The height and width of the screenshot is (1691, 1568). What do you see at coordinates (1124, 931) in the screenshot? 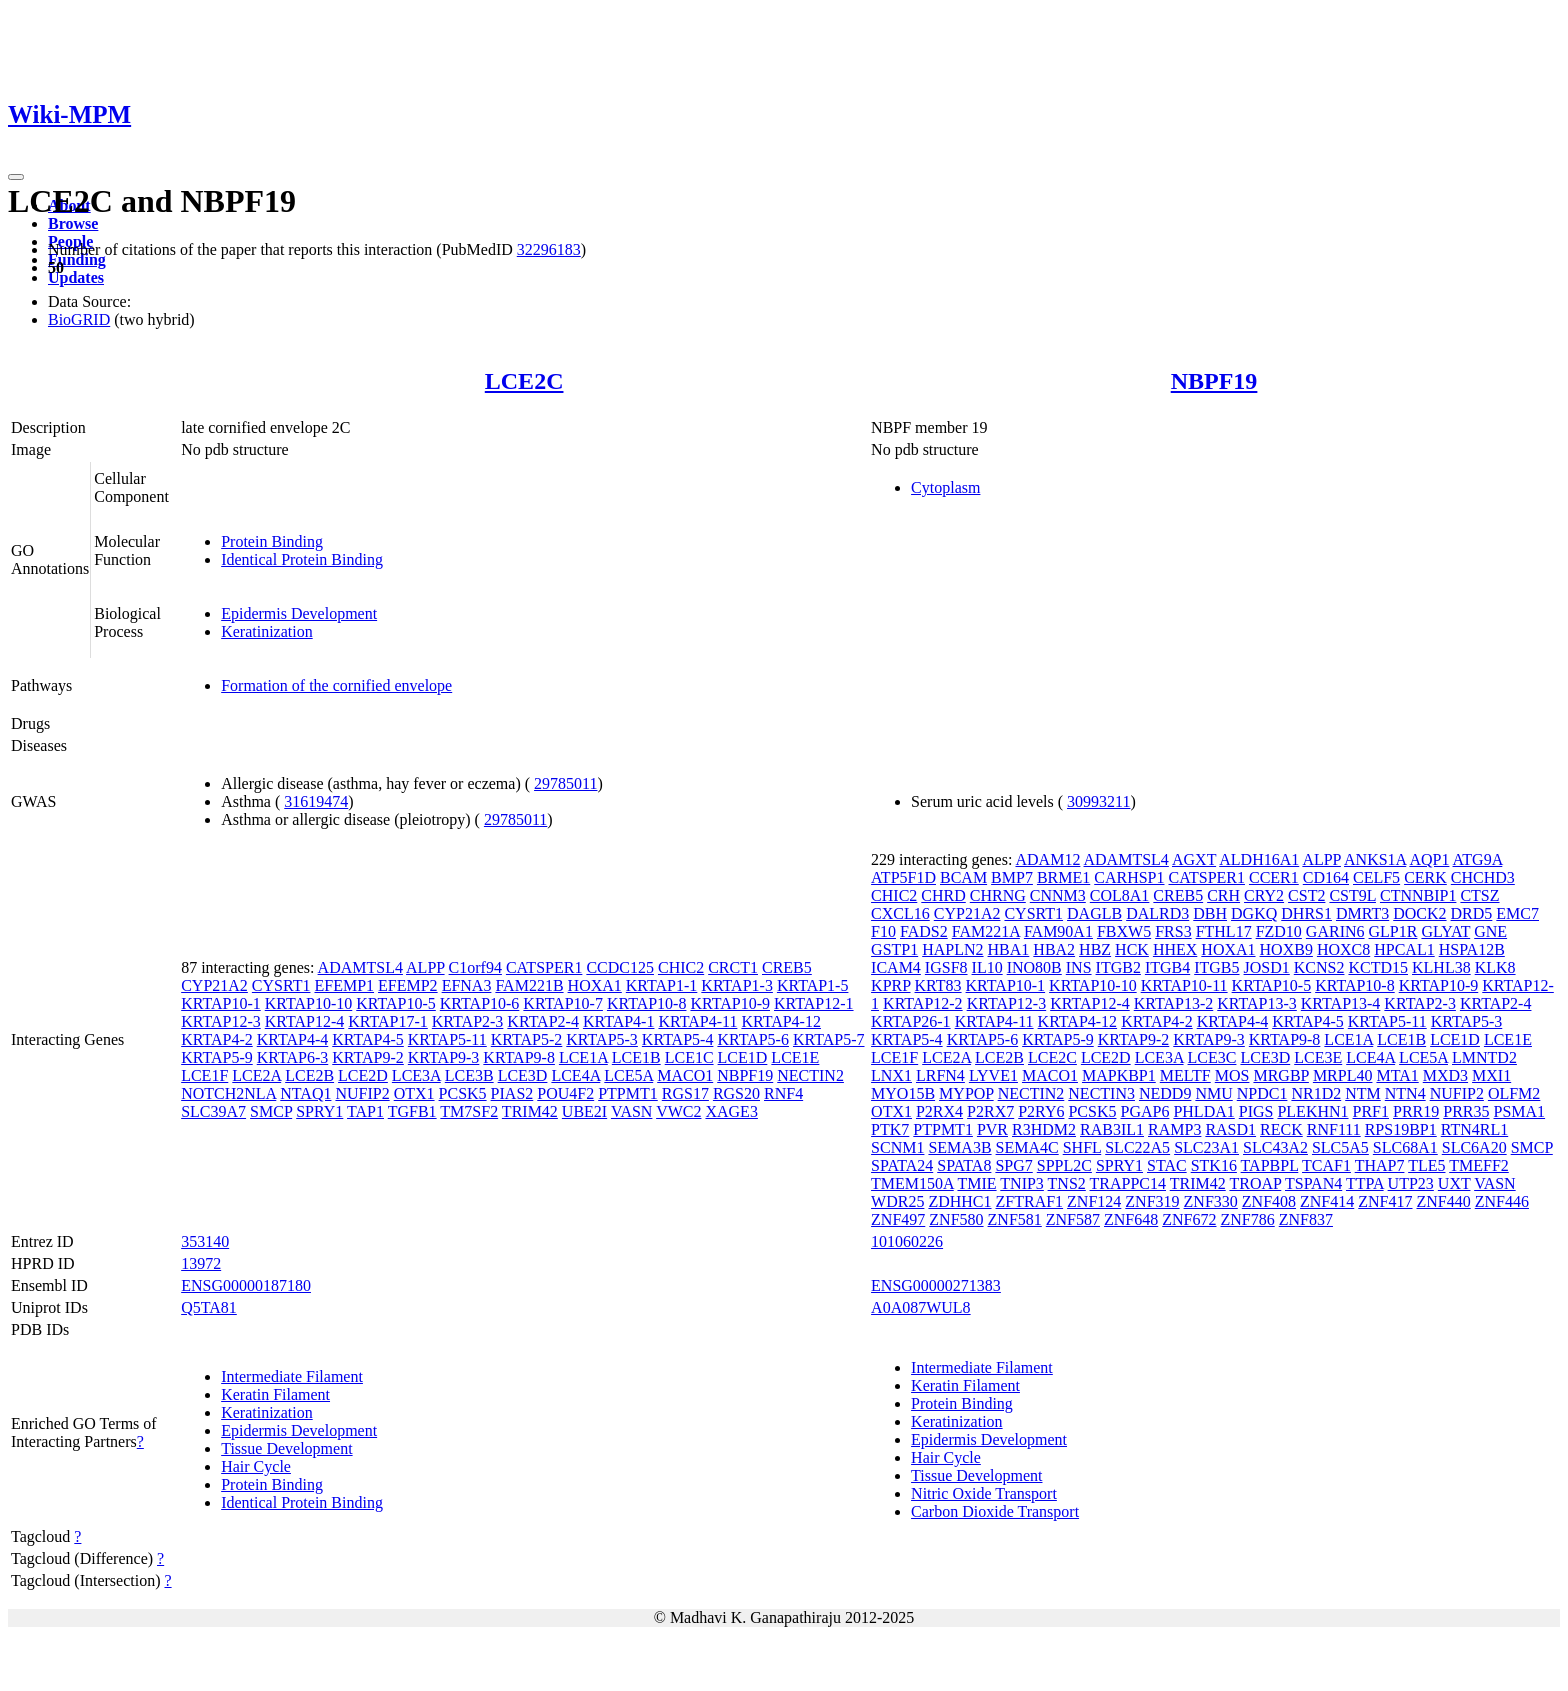
I see `FBXW5` at bounding box center [1124, 931].